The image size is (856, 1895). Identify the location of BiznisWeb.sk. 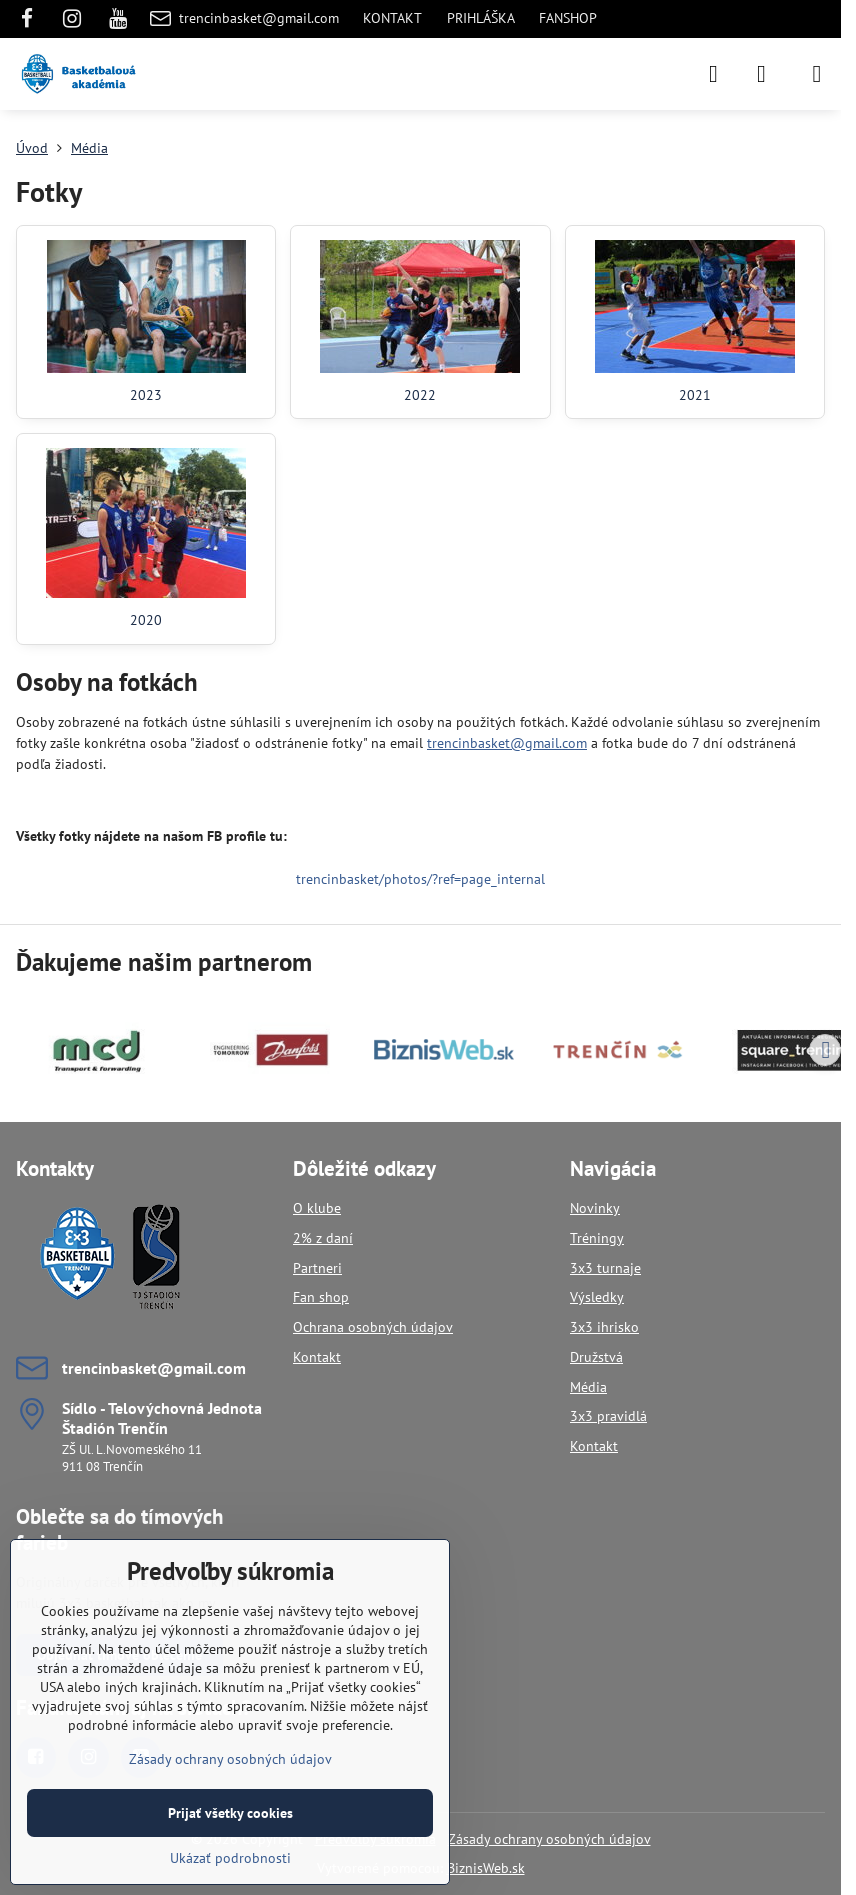
(486, 1868).